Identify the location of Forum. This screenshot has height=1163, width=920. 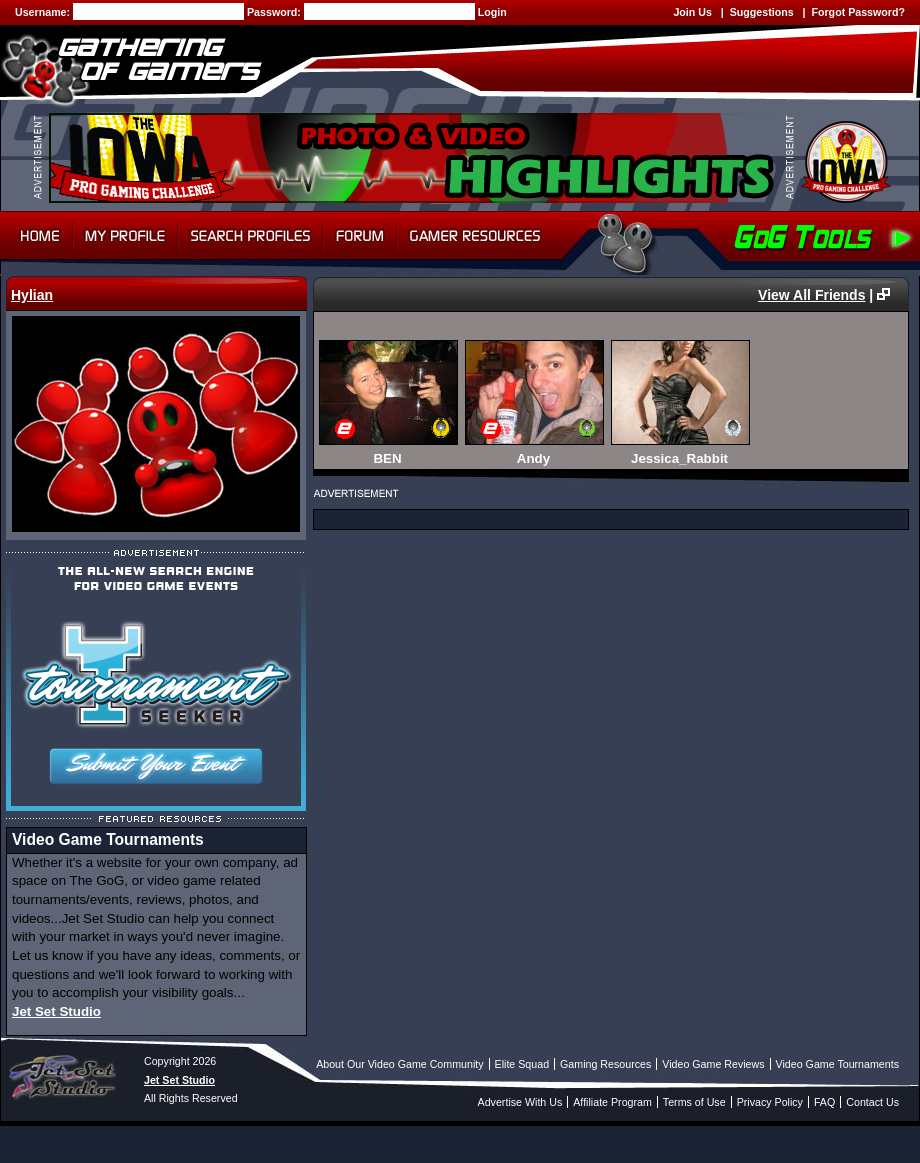
(360, 236).